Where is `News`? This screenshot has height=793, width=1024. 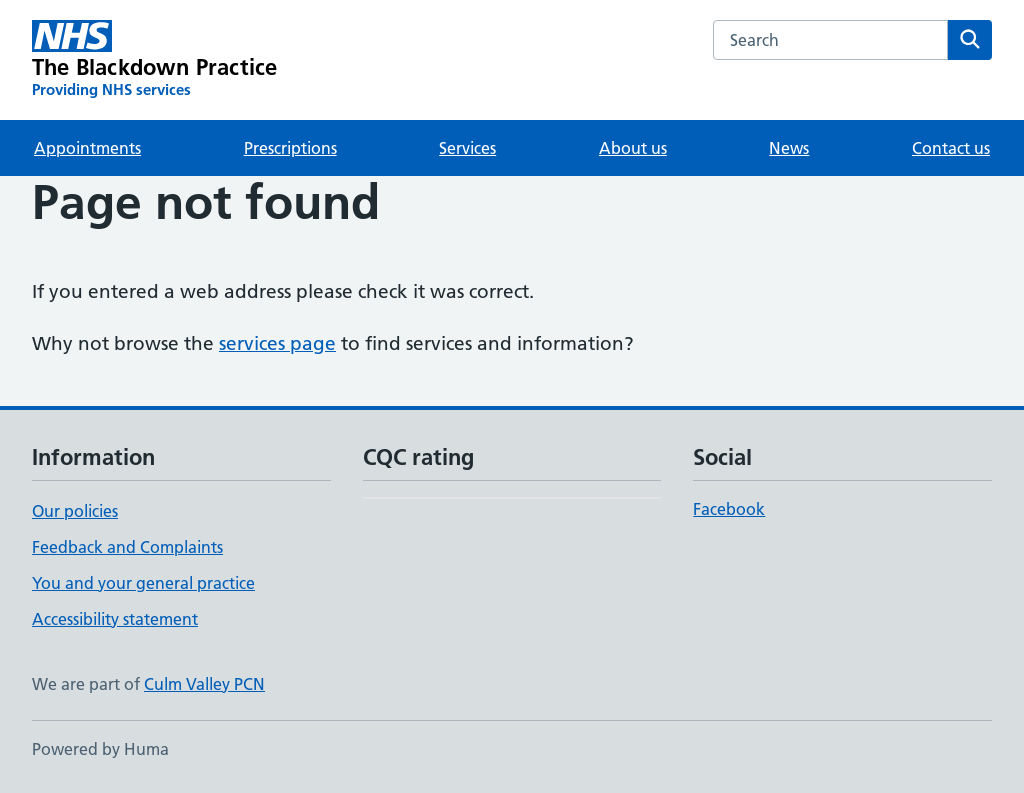
News is located at coordinates (789, 148).